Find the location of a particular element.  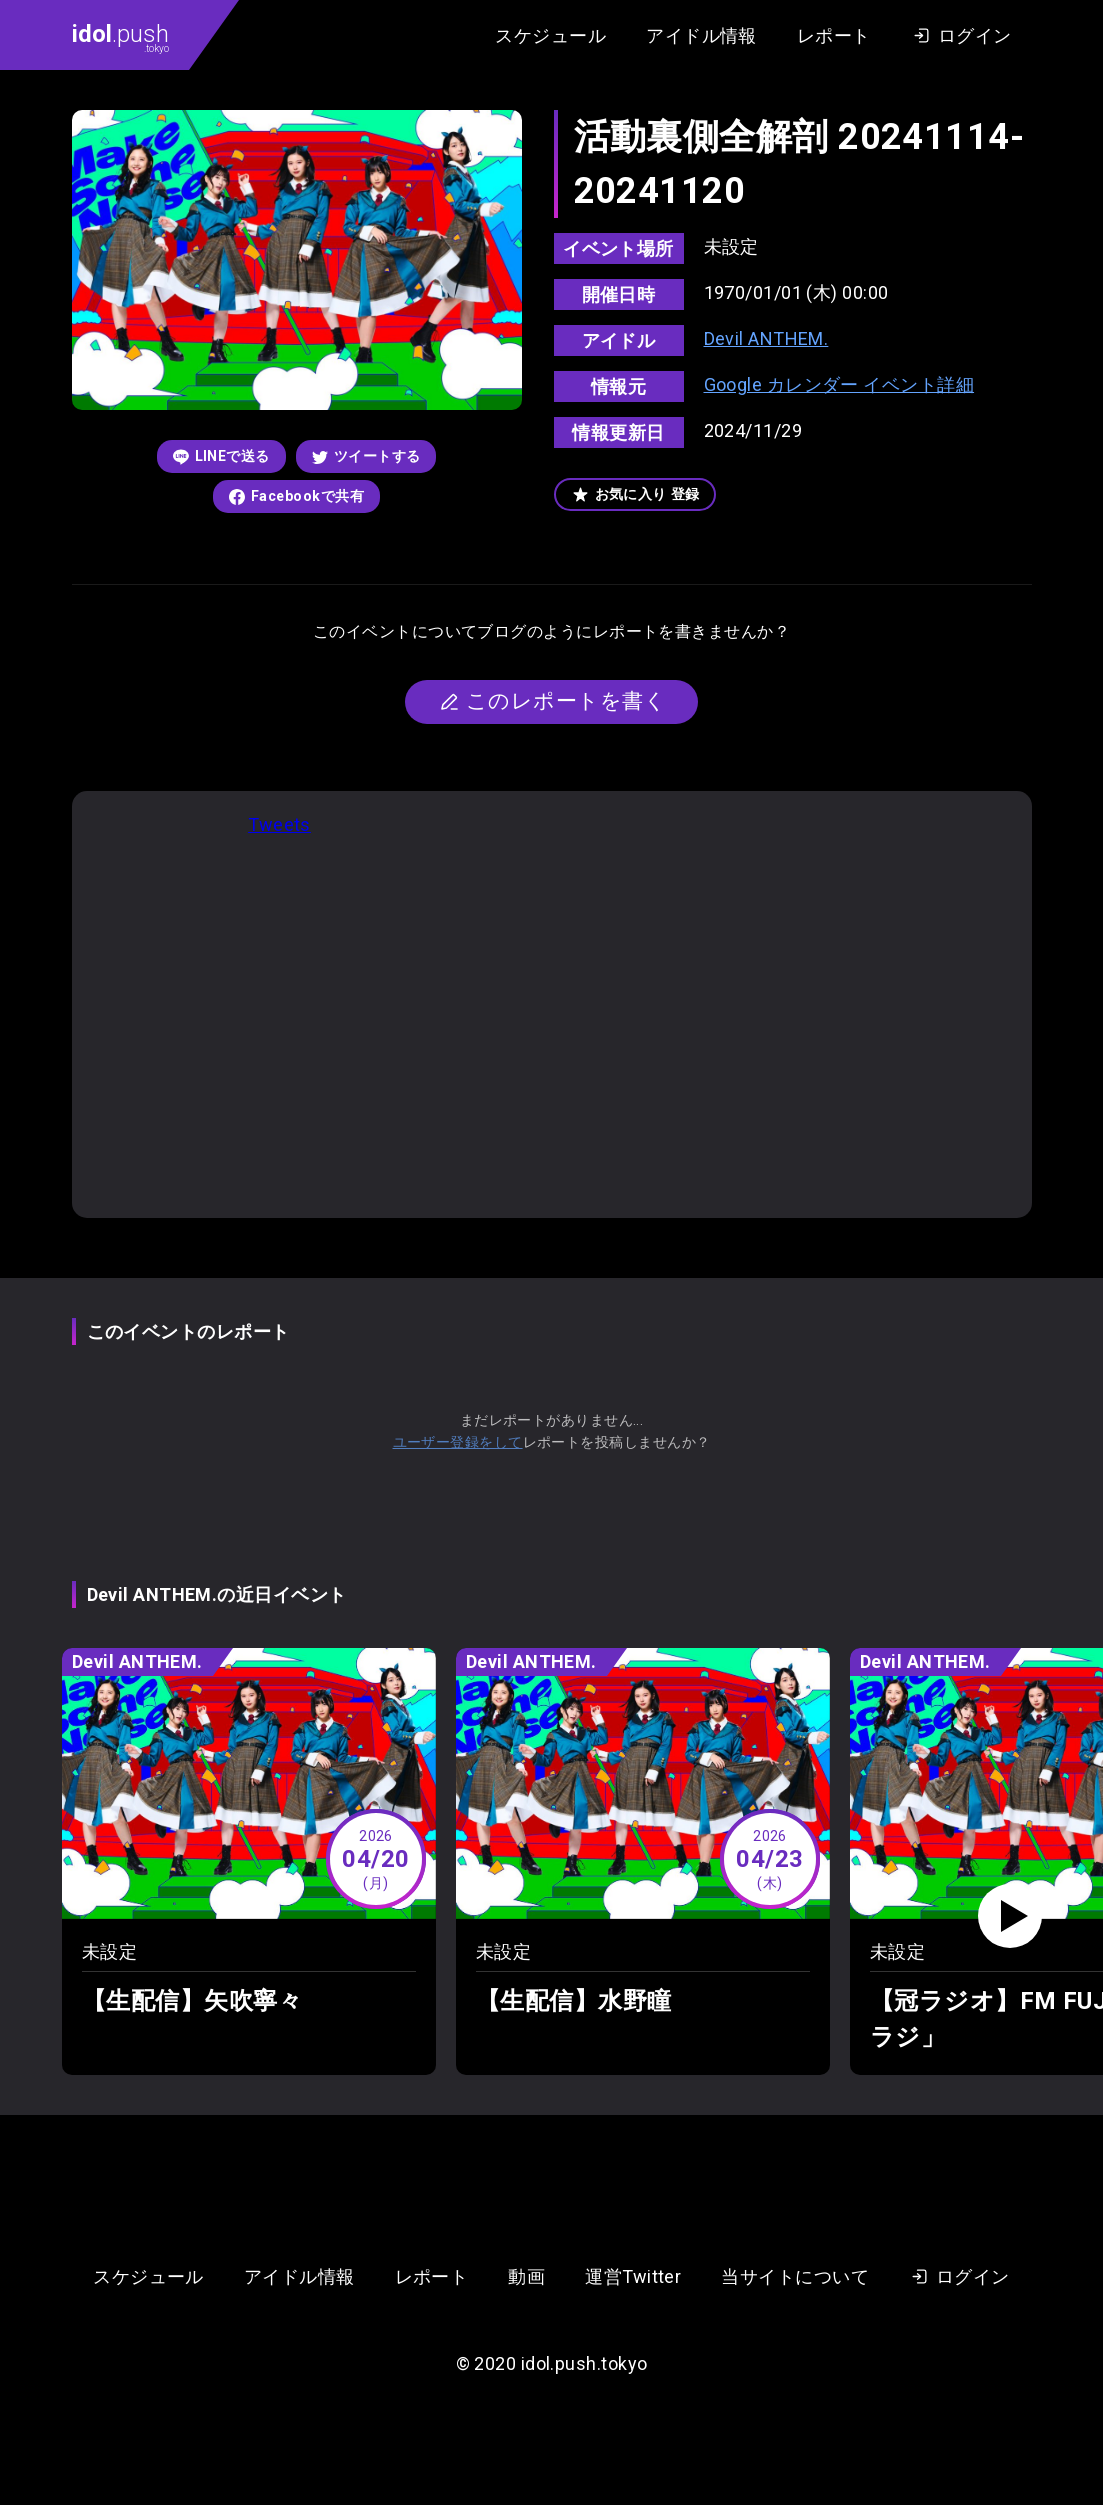

Google カレンダー イベント詳細 is located at coordinates (839, 384).